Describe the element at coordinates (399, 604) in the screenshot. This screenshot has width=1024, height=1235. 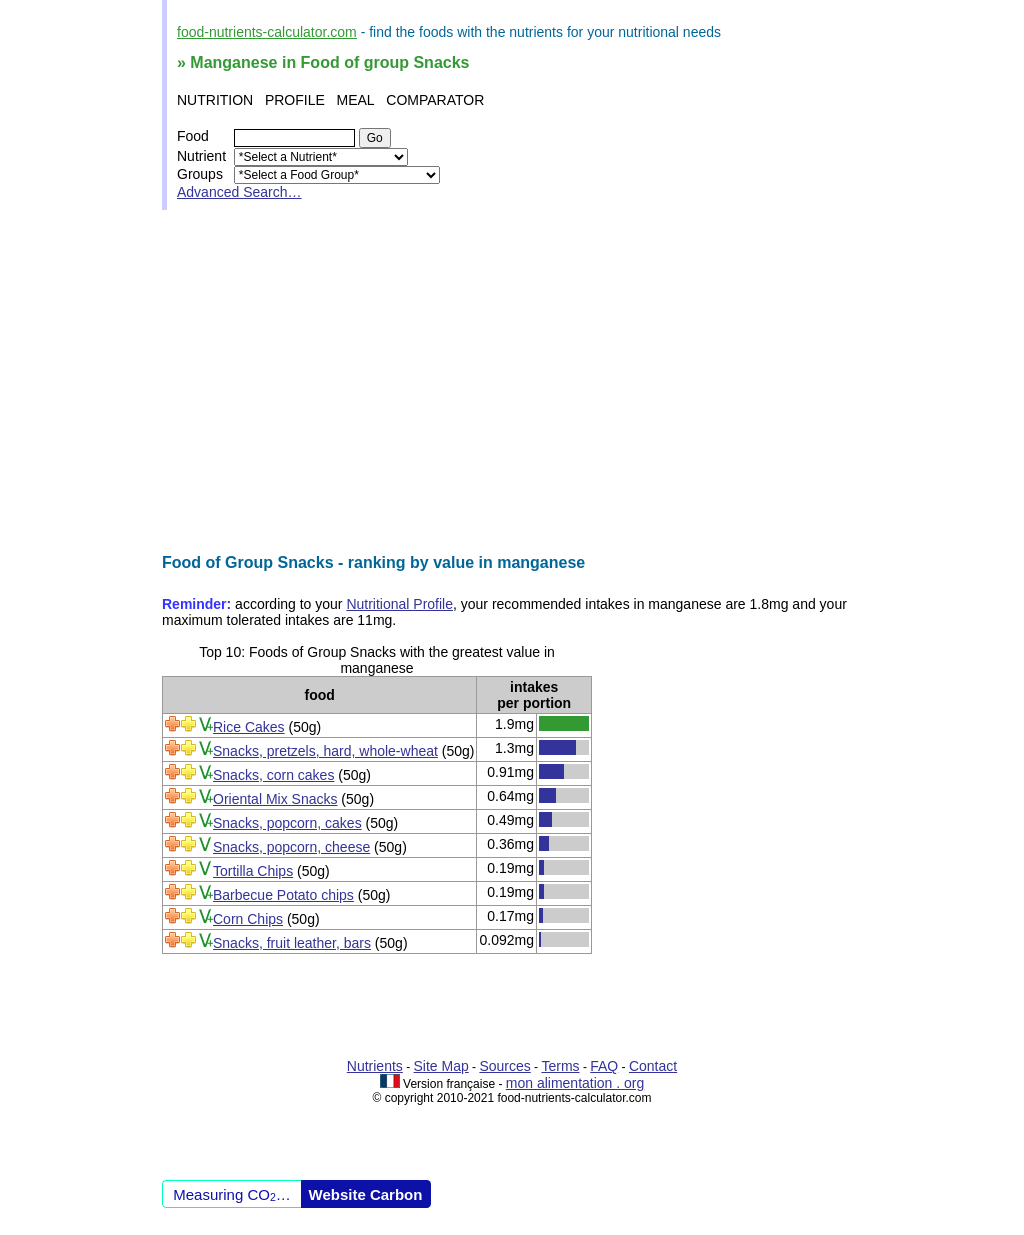
I see `Nutritional Profile` at that location.